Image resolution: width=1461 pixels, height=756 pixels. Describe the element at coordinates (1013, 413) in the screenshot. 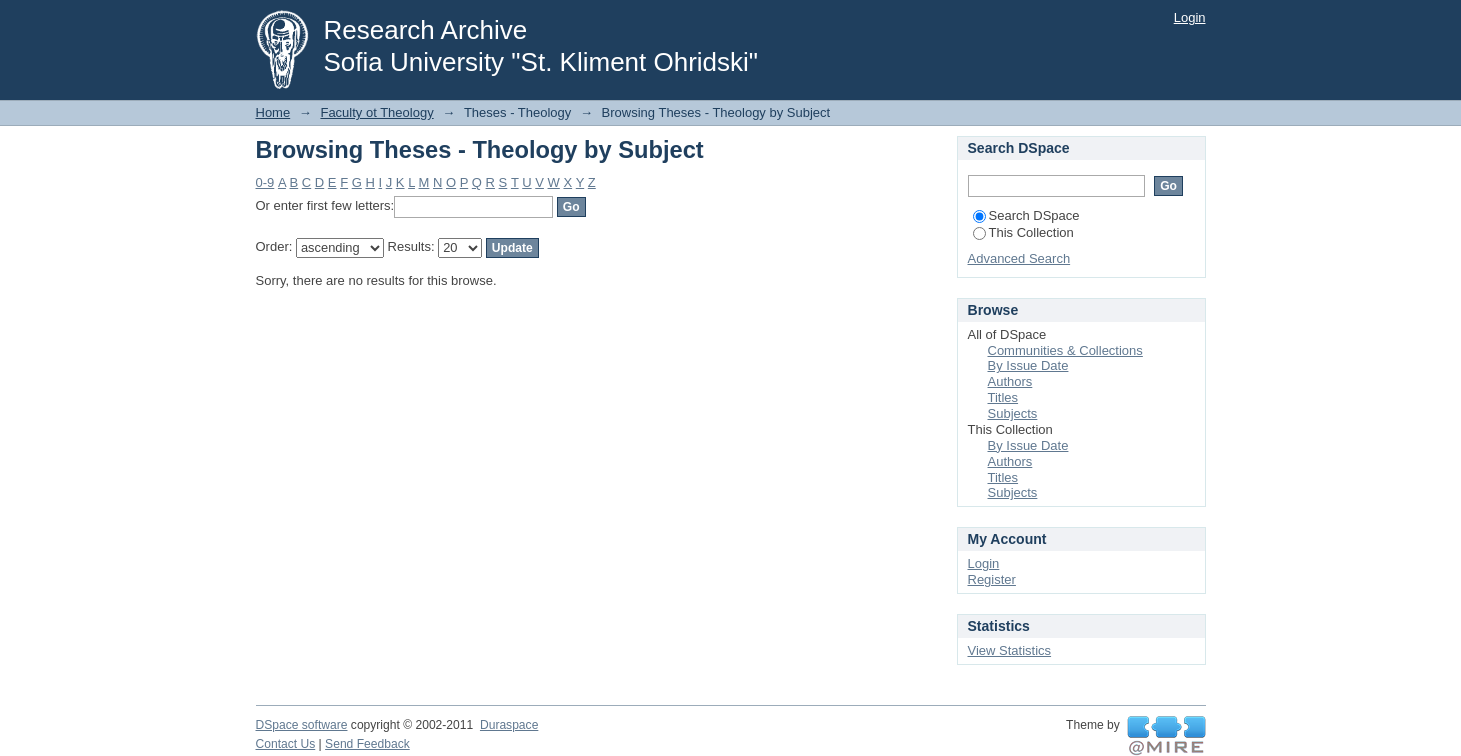

I see `Subjects` at that location.